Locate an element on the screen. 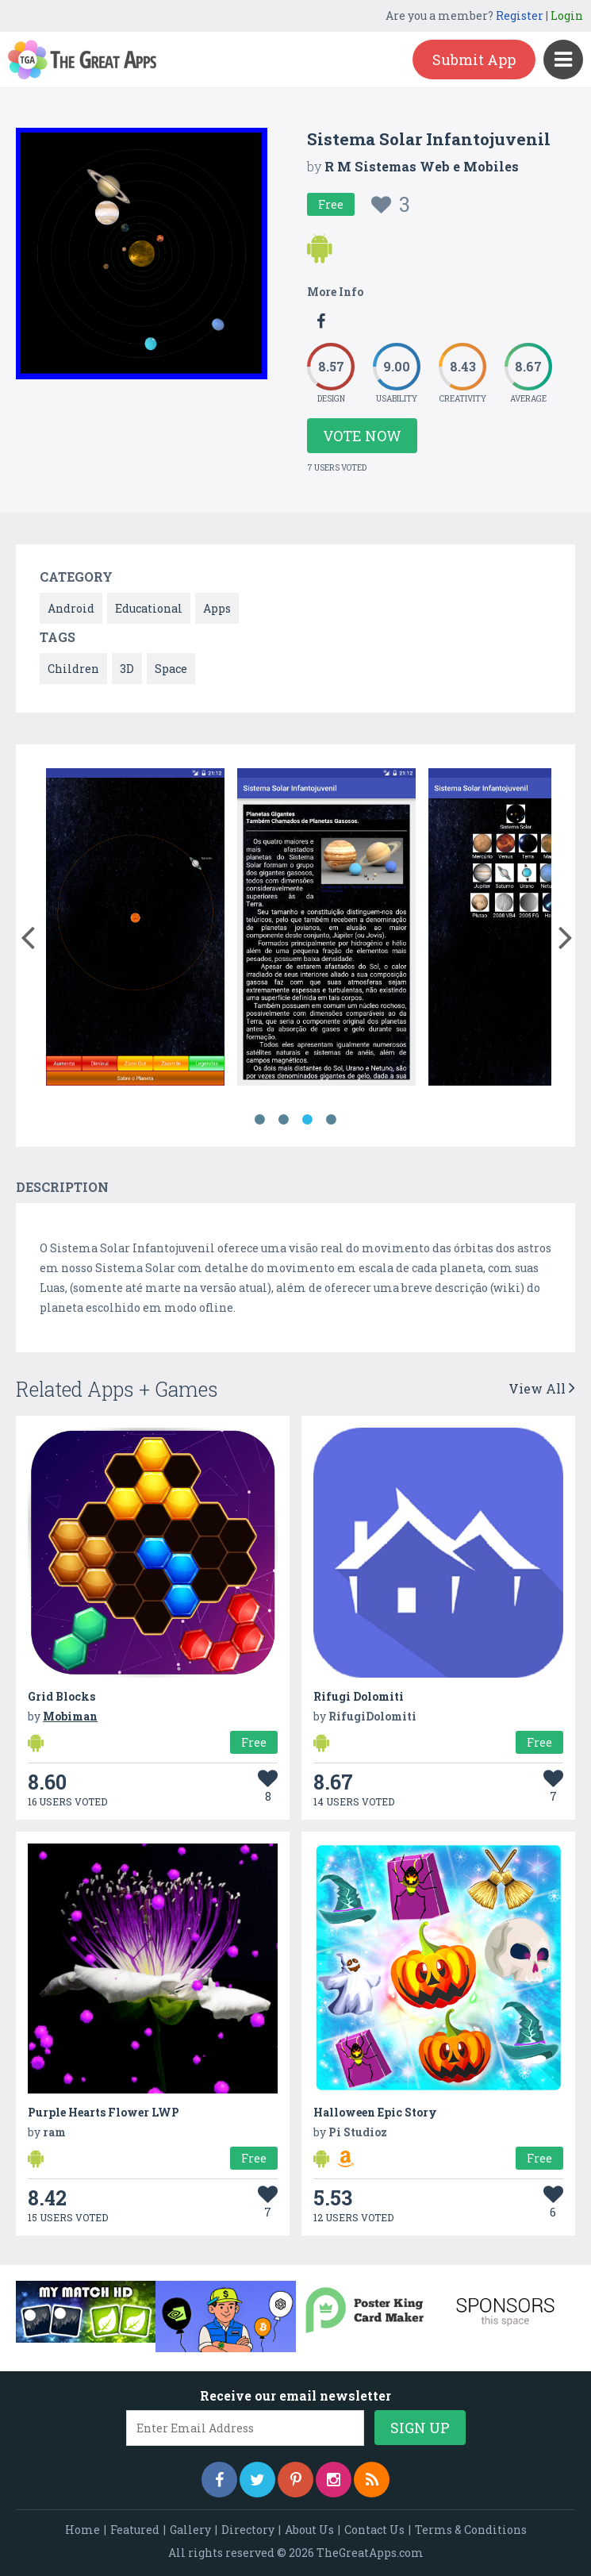 The width and height of the screenshot is (591, 2576). Vote Now is located at coordinates (362, 435).